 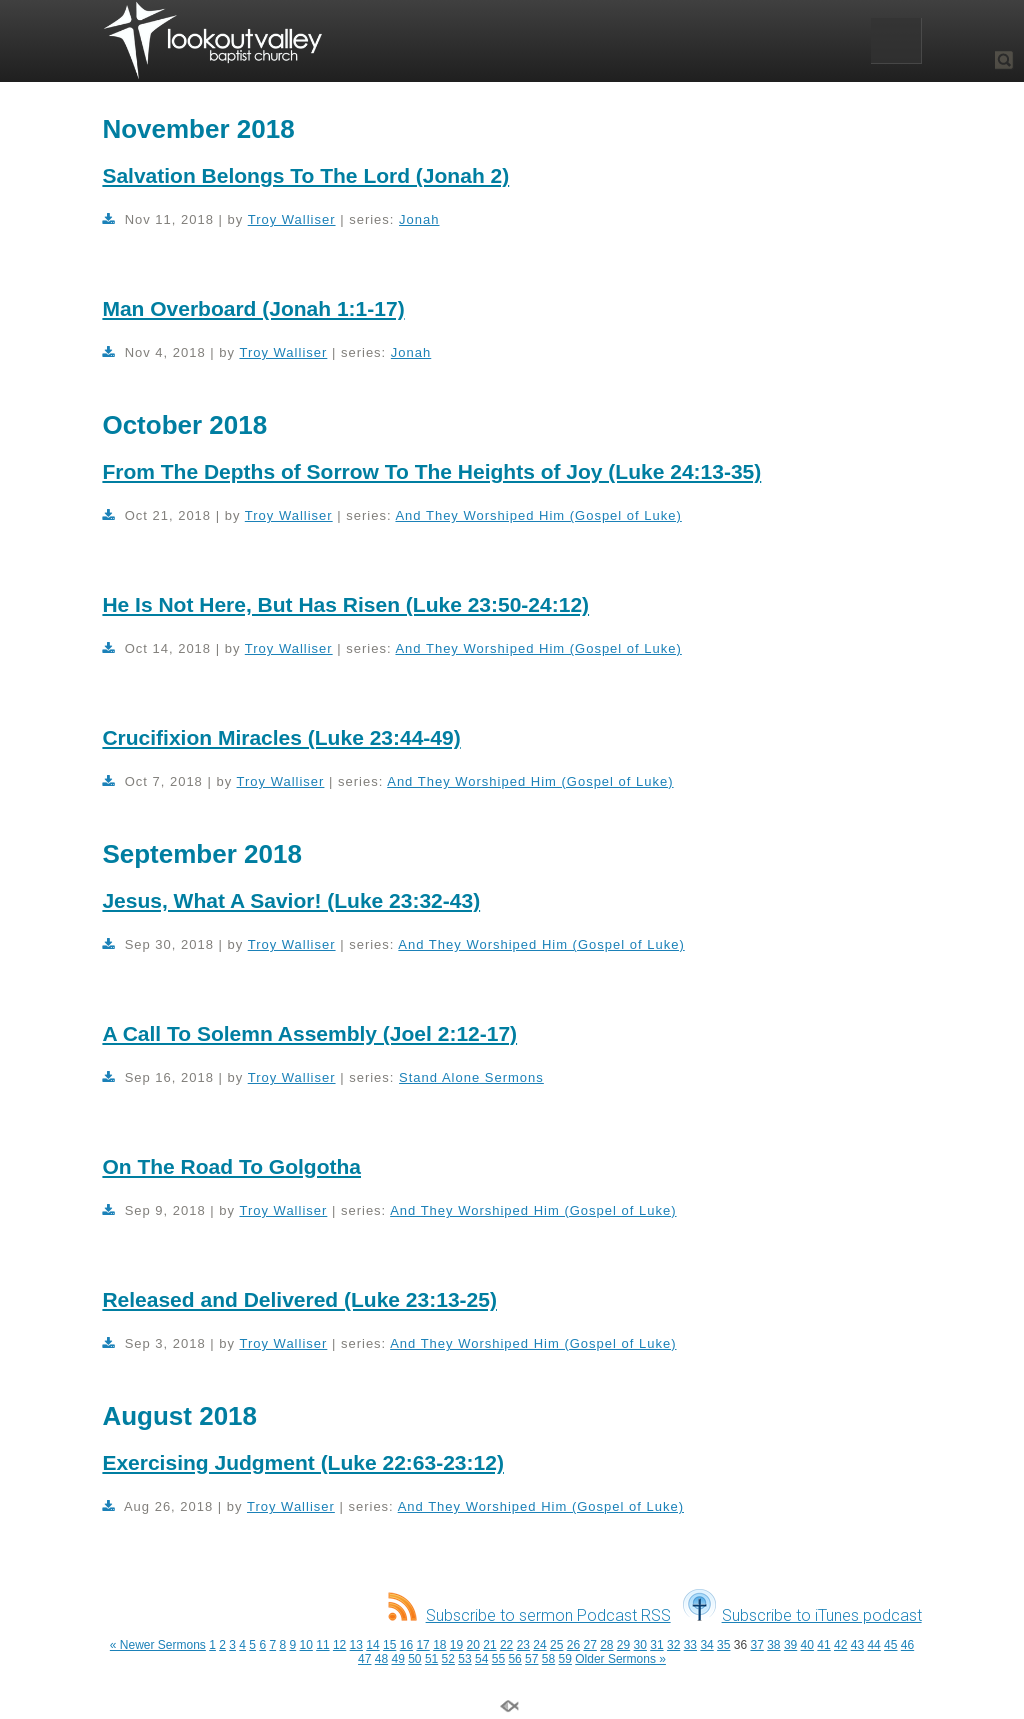 I want to click on Stand Alone Sermons, so click(x=471, y=1077).